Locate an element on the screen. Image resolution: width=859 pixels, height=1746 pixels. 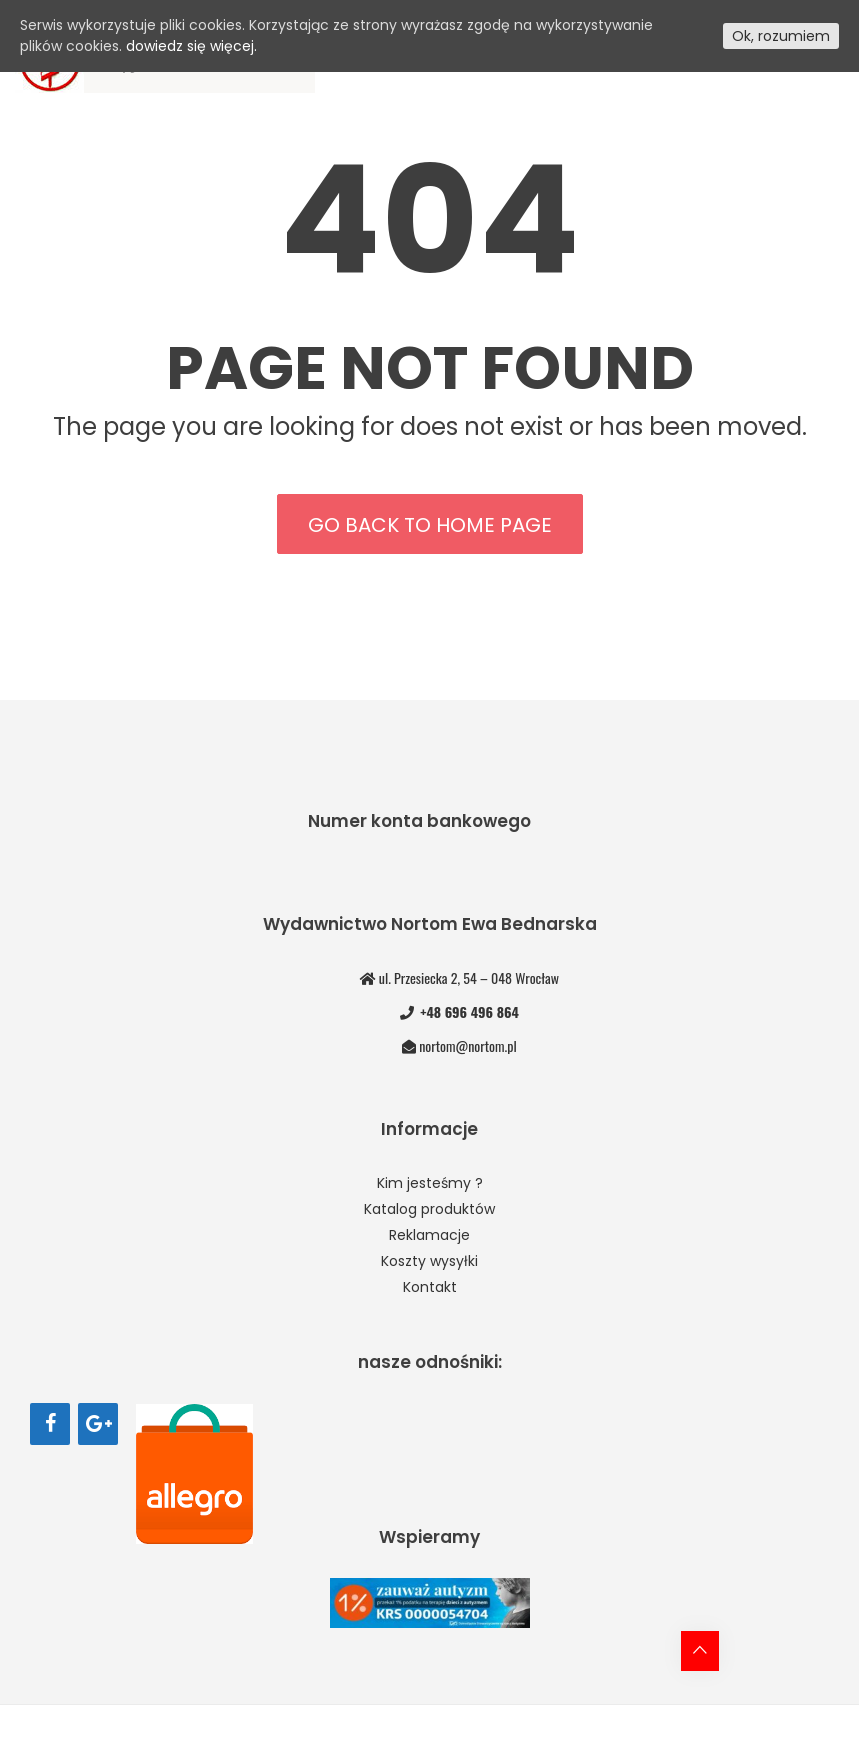
Go back to home page is located at coordinates (430, 525).